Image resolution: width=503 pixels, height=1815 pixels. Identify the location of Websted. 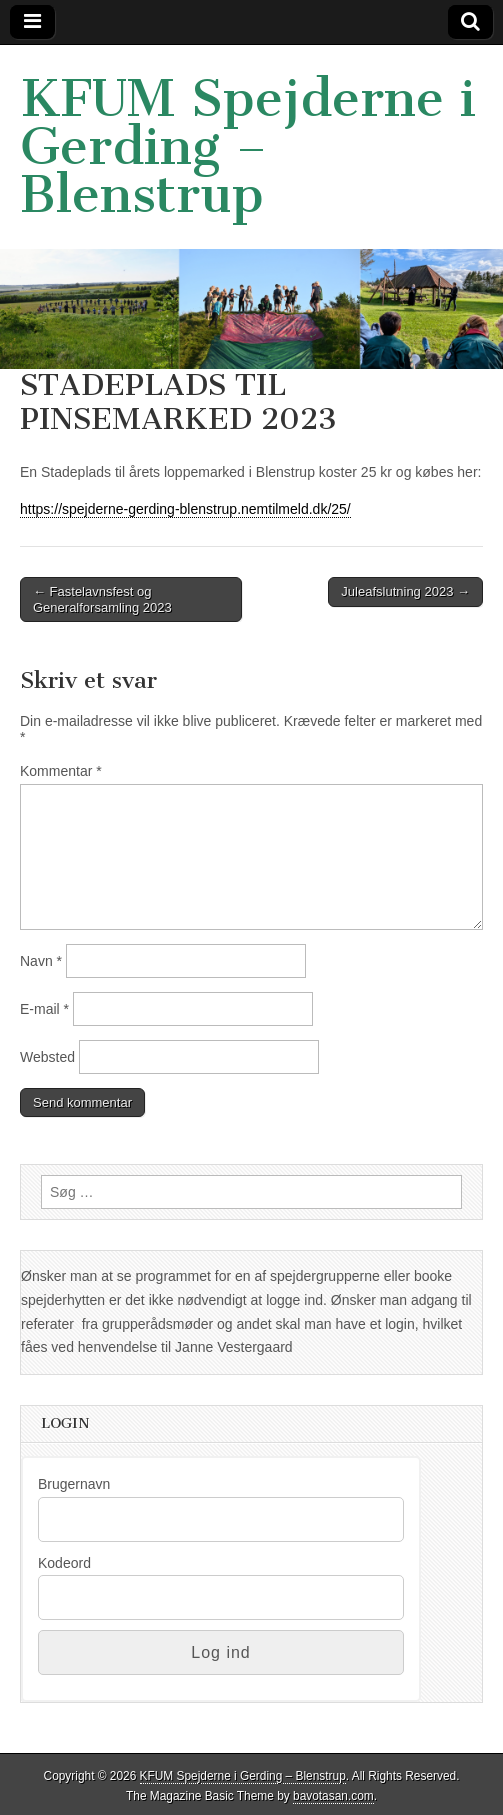
(47, 1057).